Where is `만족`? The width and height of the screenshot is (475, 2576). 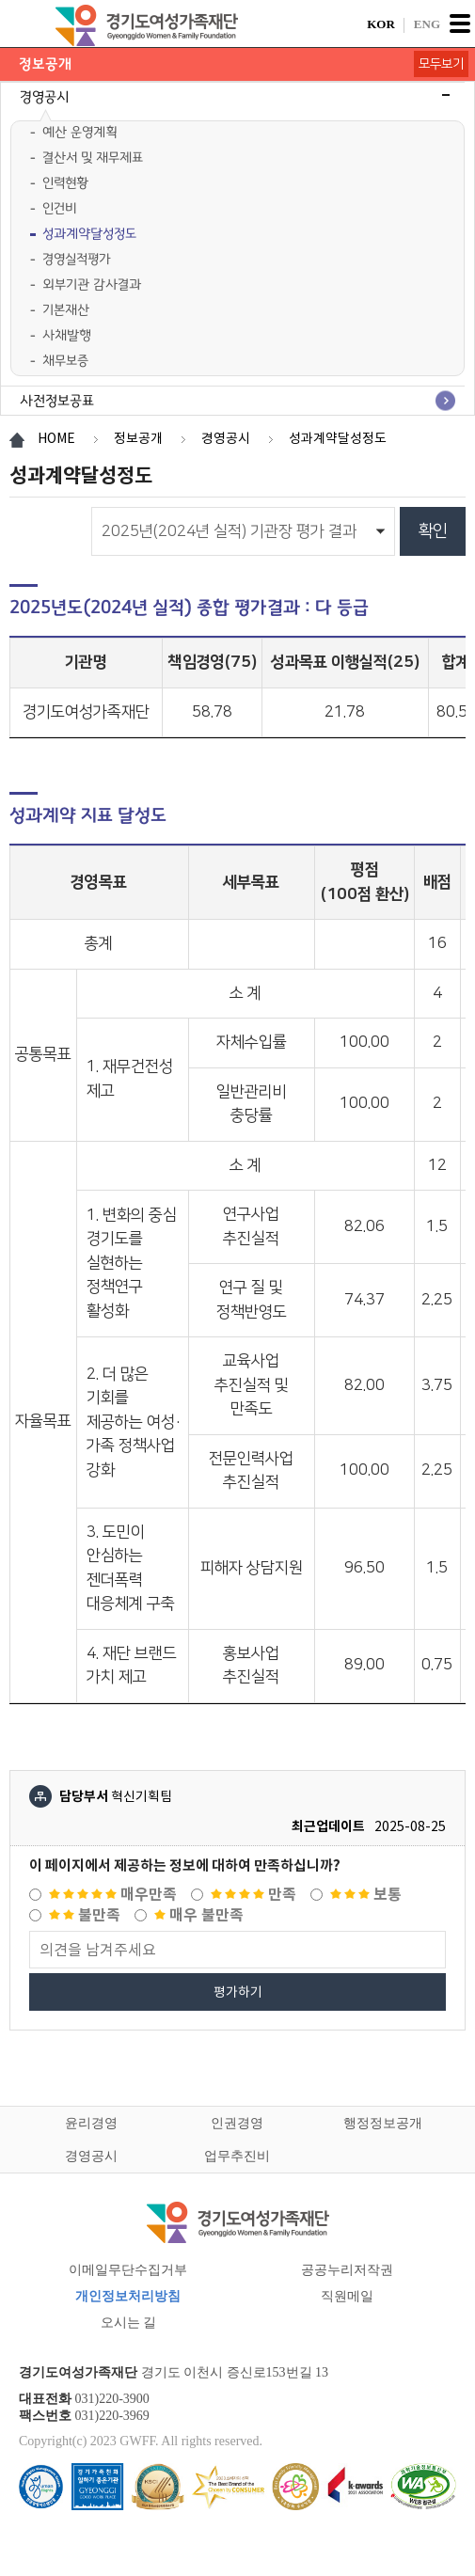 만족 is located at coordinates (253, 1894).